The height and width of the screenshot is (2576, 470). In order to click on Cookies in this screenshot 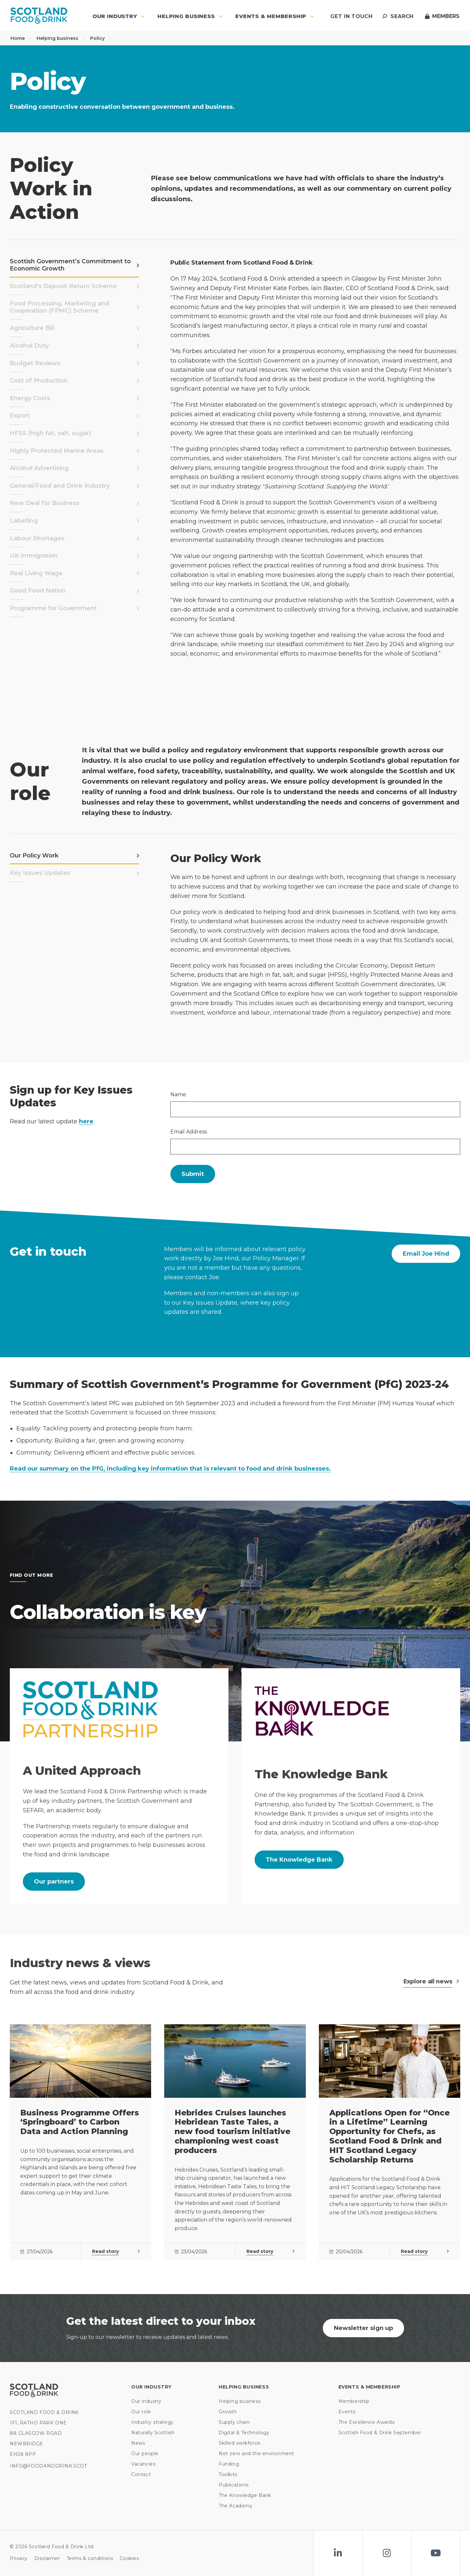, I will do `click(129, 2558)`.